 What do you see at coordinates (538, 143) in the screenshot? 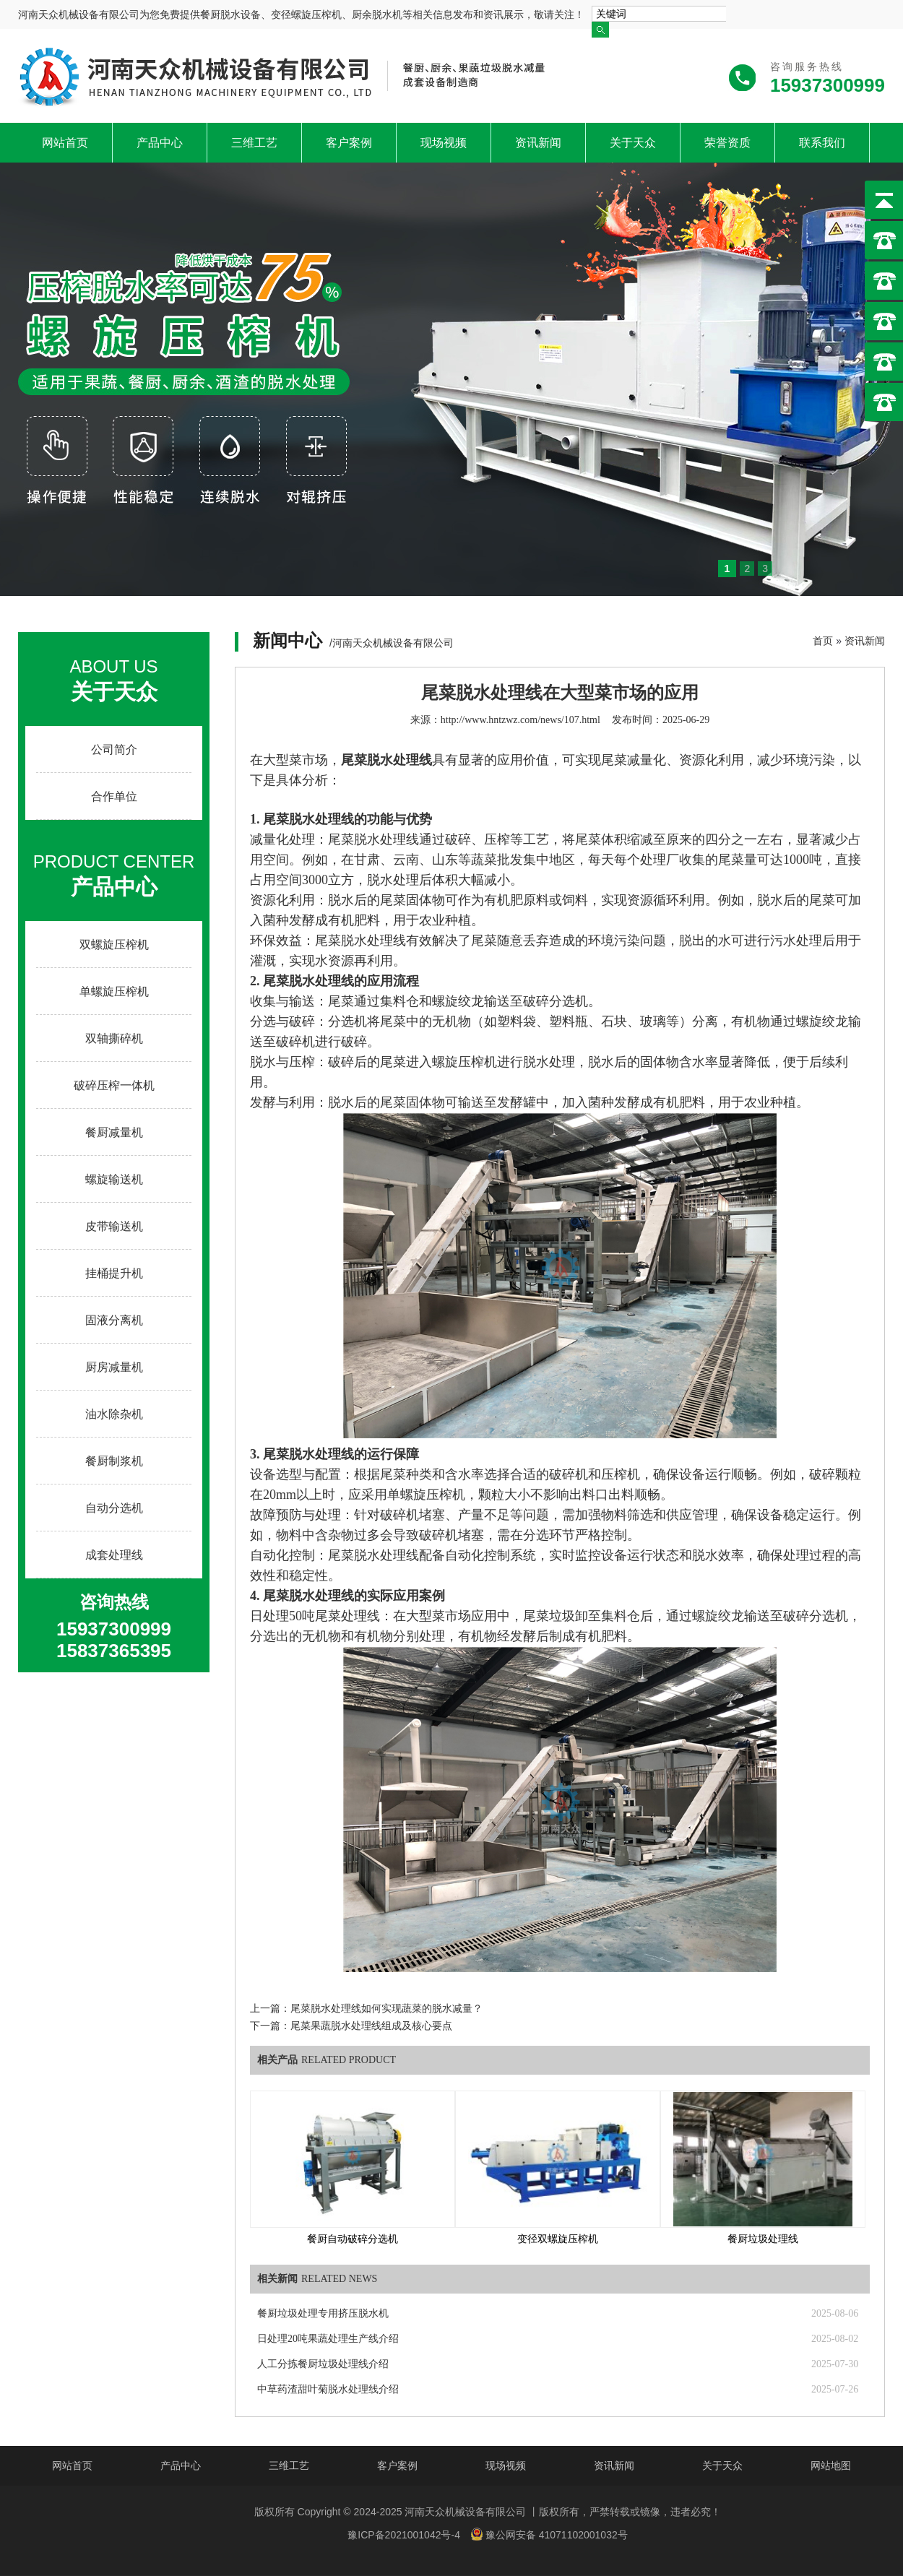
I see `资讯新闻` at bounding box center [538, 143].